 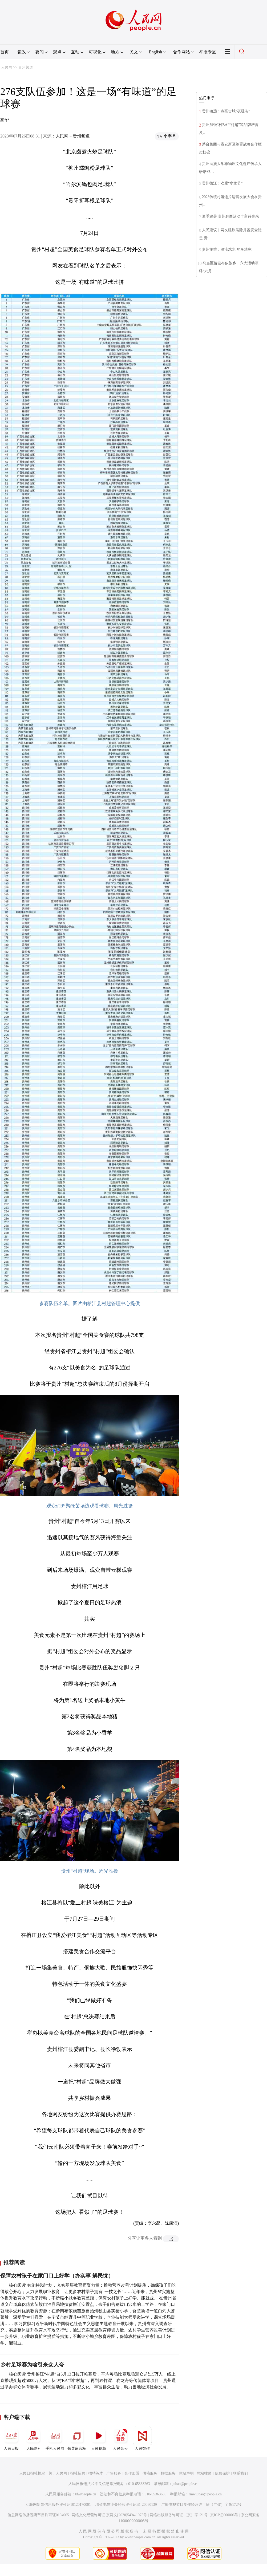 I want to click on 手机人民网, so click(x=55, y=2439).